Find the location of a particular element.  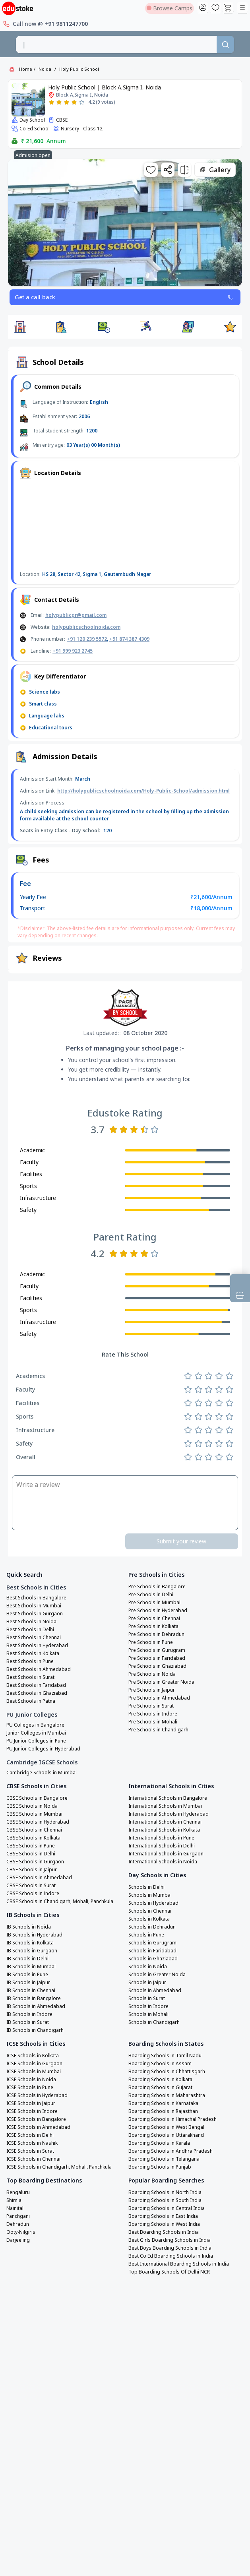

ICSE Schools in Mumbai is located at coordinates (33, 2071).